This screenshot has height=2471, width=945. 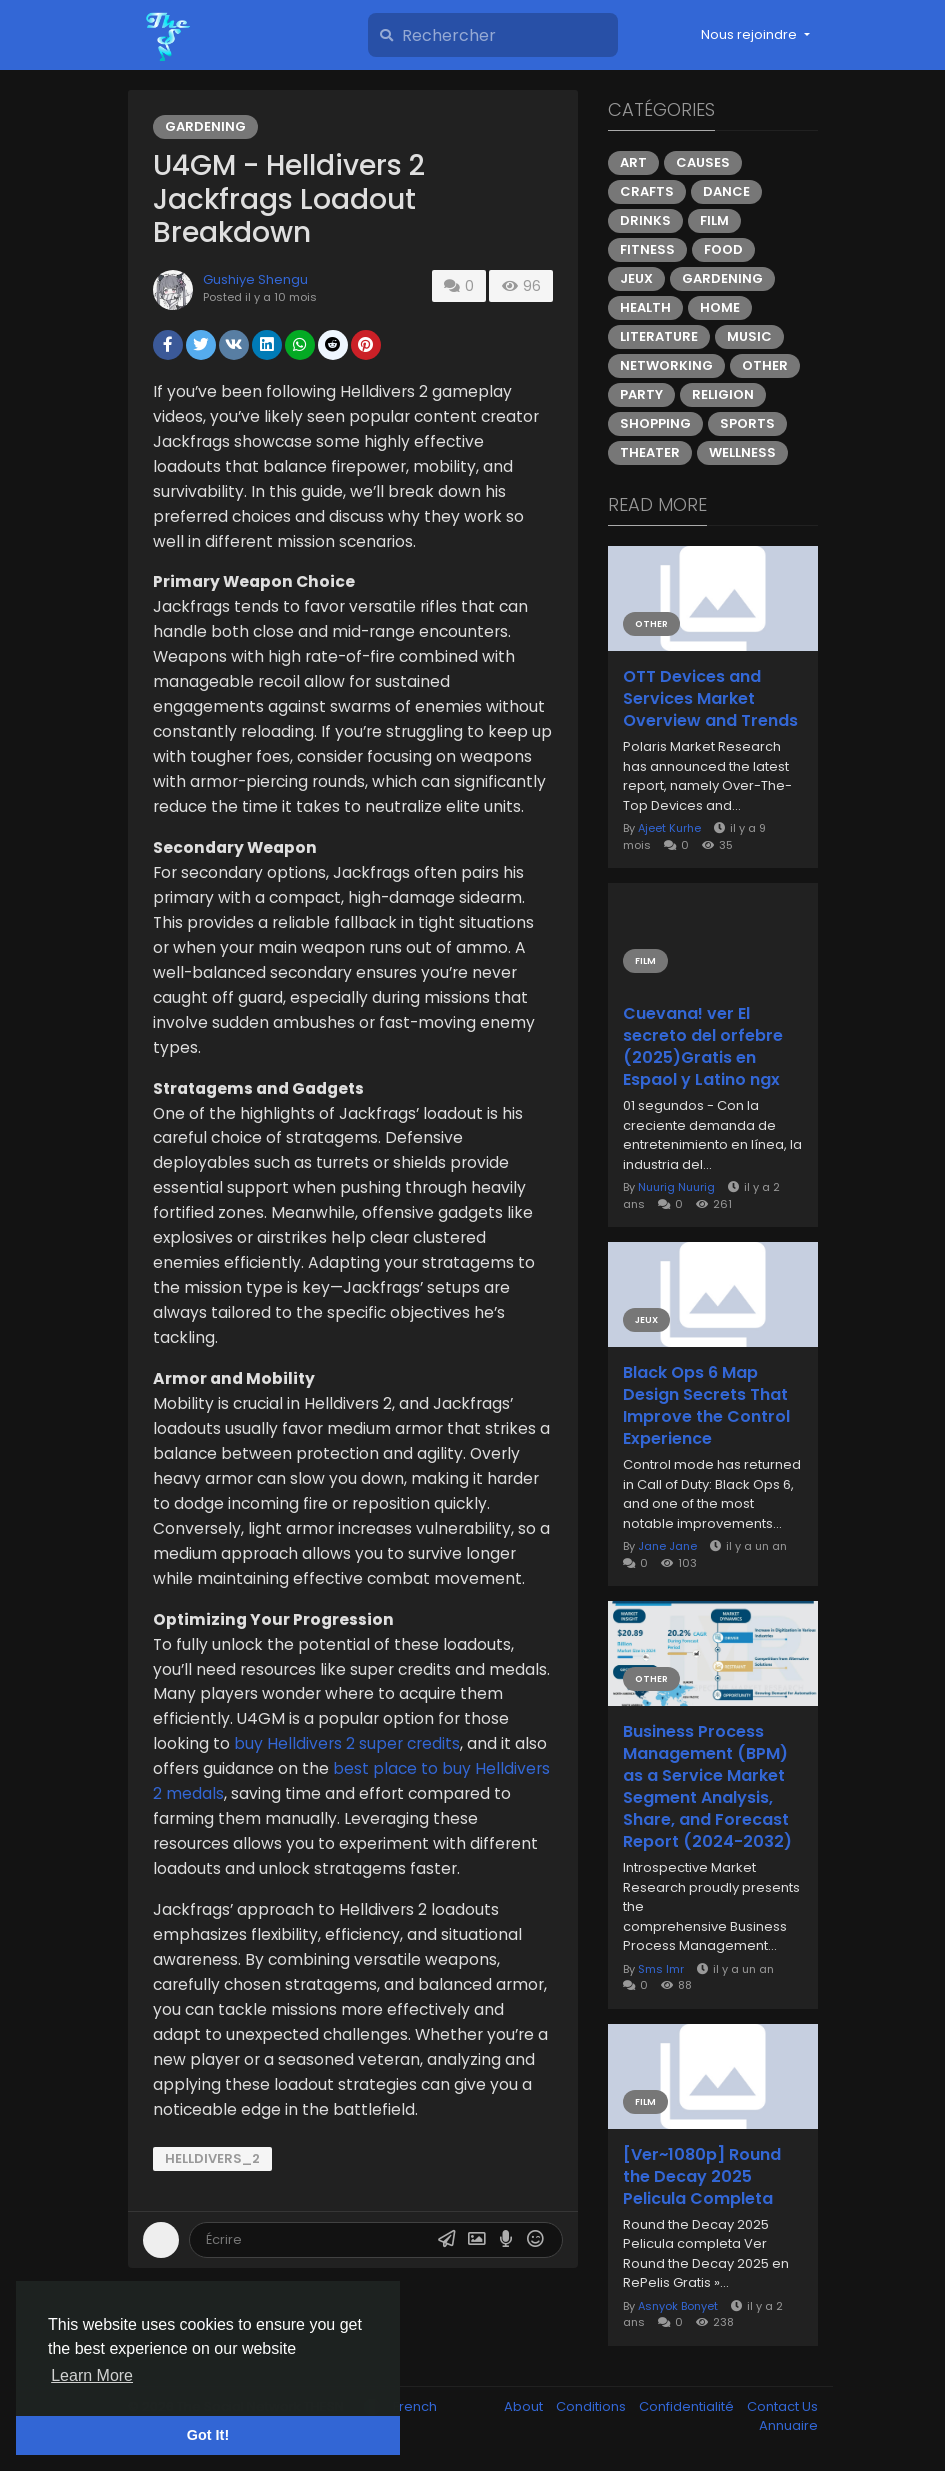 What do you see at coordinates (659, 336) in the screenshot?
I see `Literature` at bounding box center [659, 336].